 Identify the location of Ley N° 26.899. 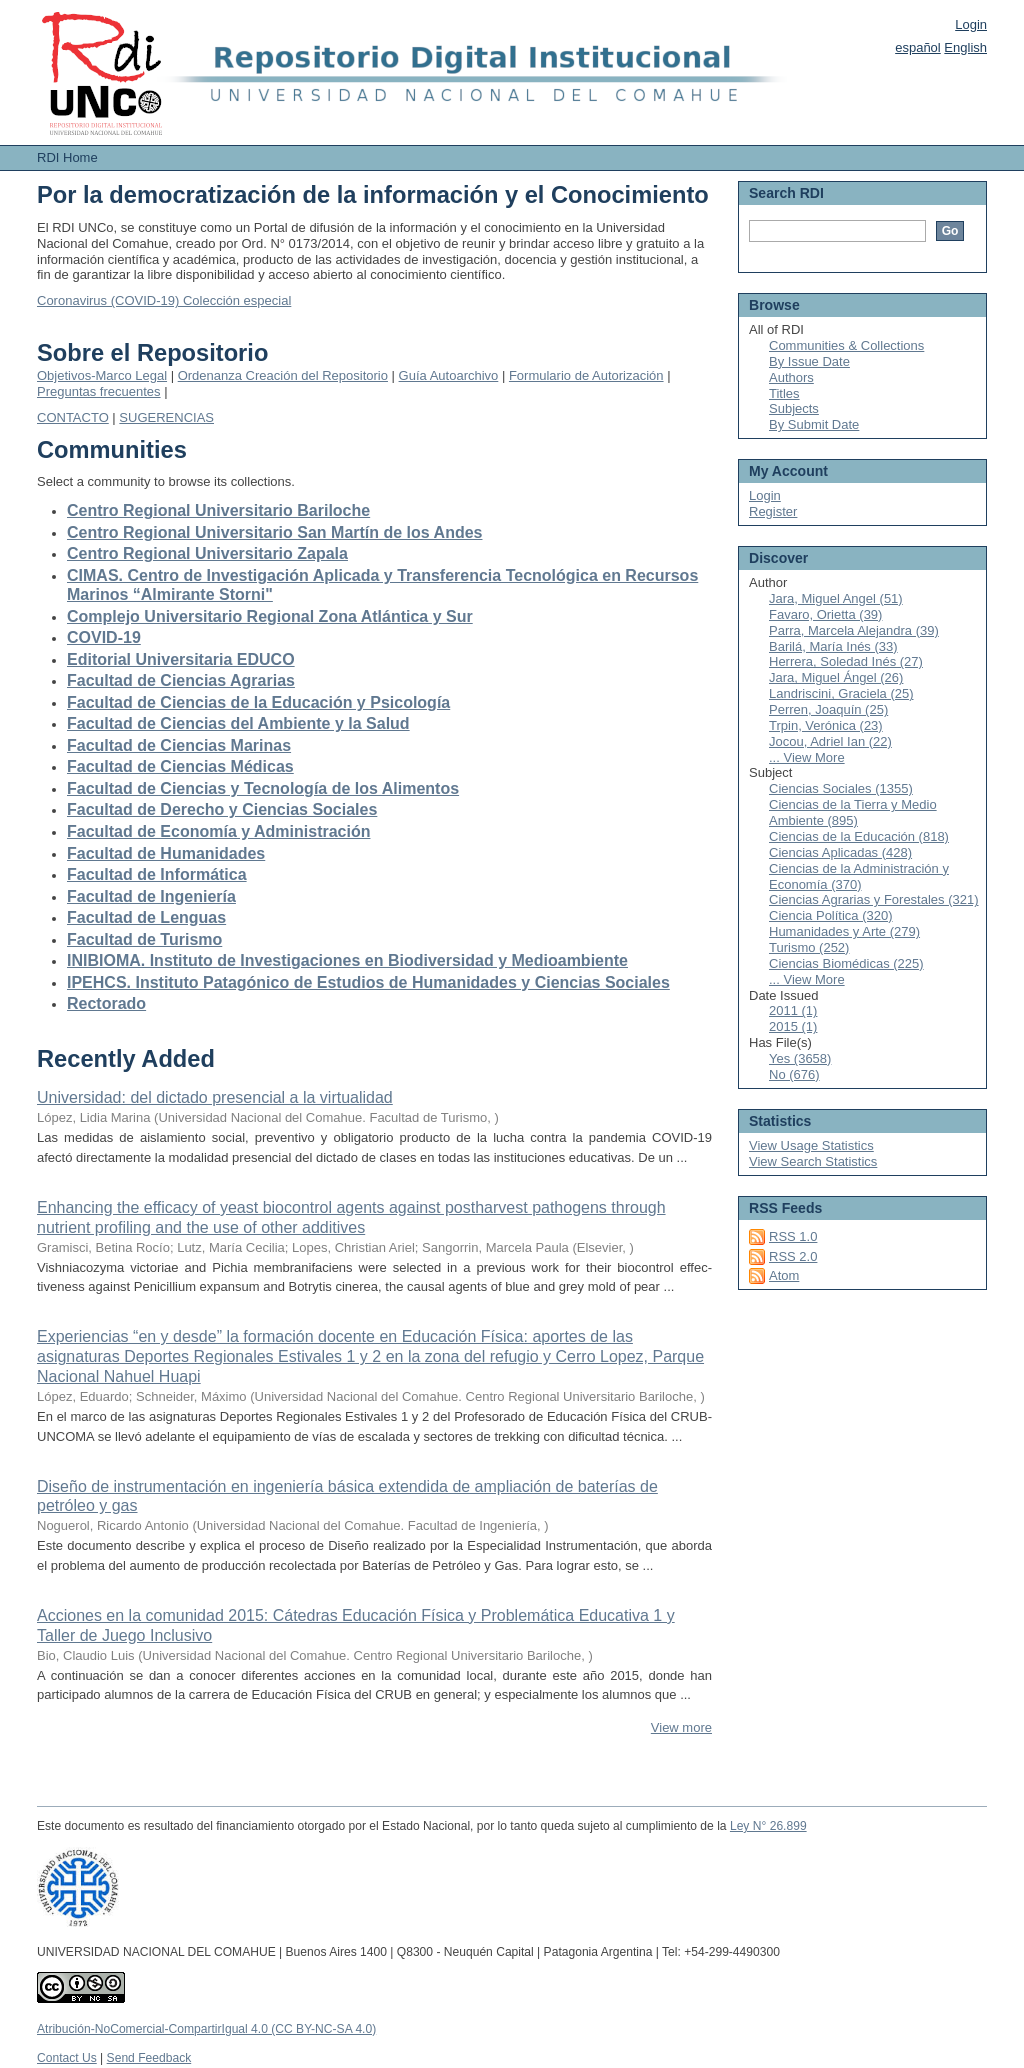
(768, 1826).